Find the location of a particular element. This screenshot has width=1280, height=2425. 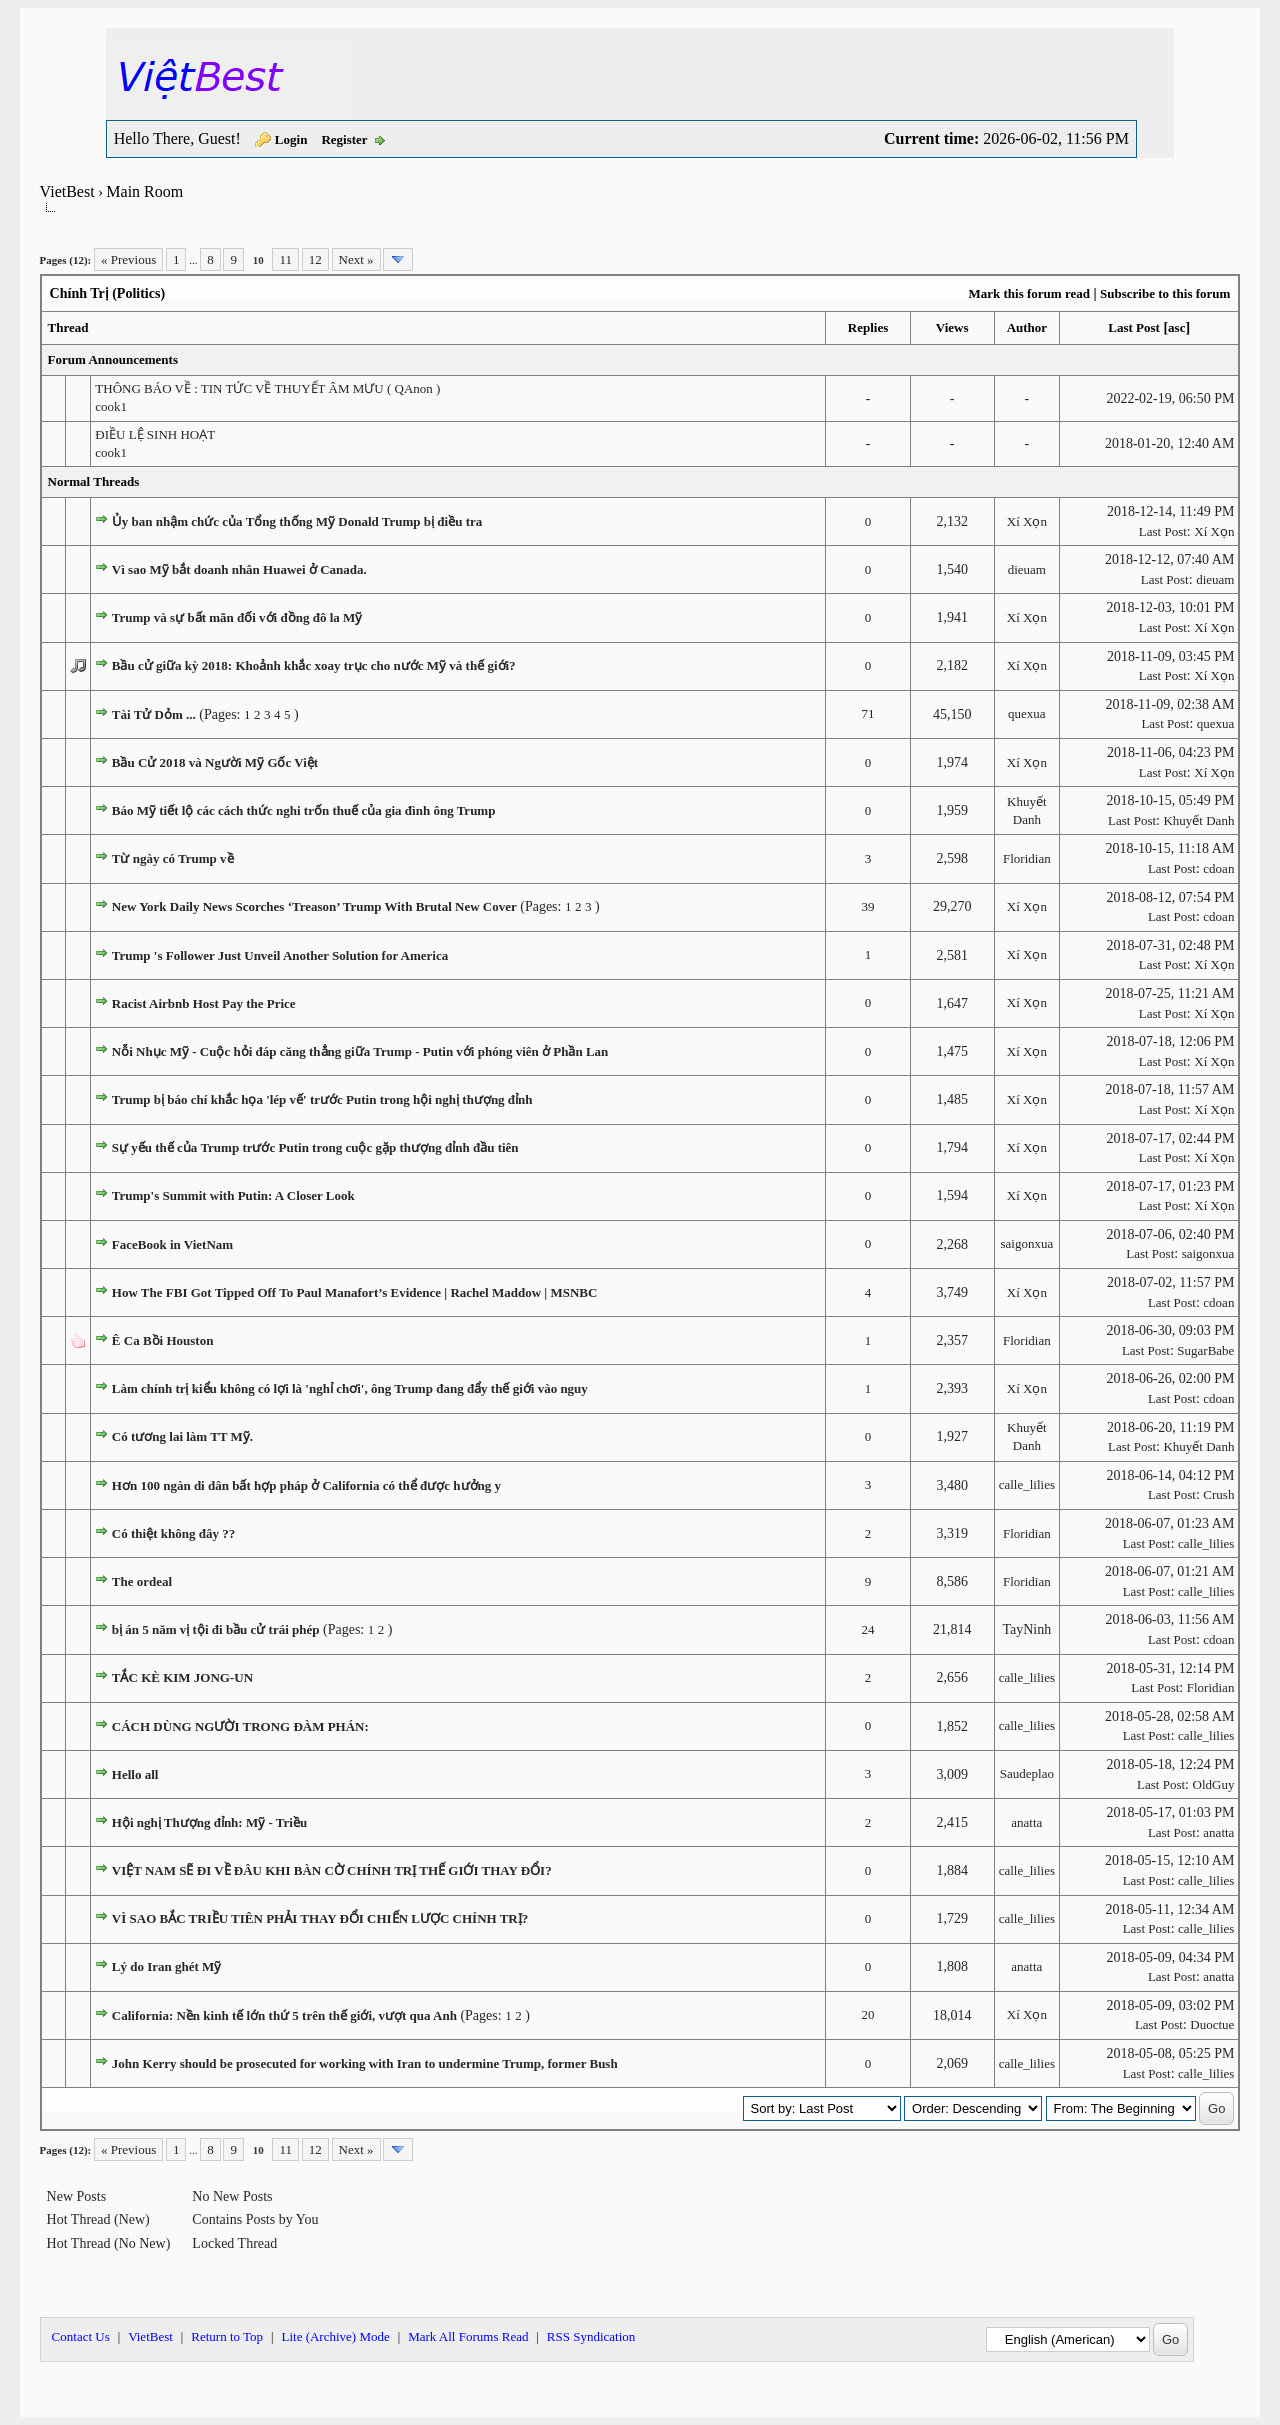

cook1 is located at coordinates (111, 406).